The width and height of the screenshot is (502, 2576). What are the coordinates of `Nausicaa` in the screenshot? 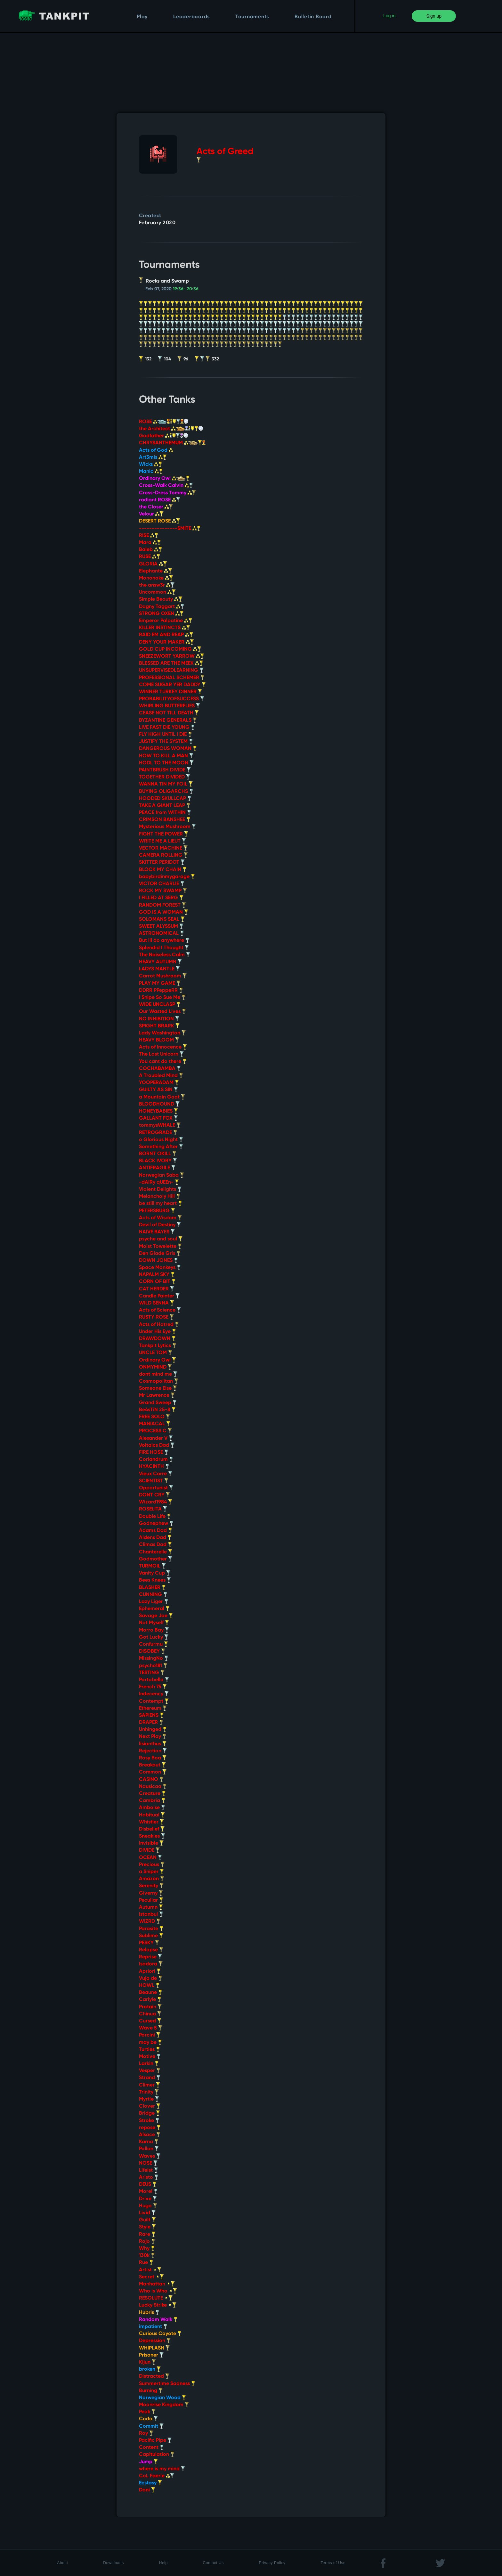 It's located at (153, 1786).